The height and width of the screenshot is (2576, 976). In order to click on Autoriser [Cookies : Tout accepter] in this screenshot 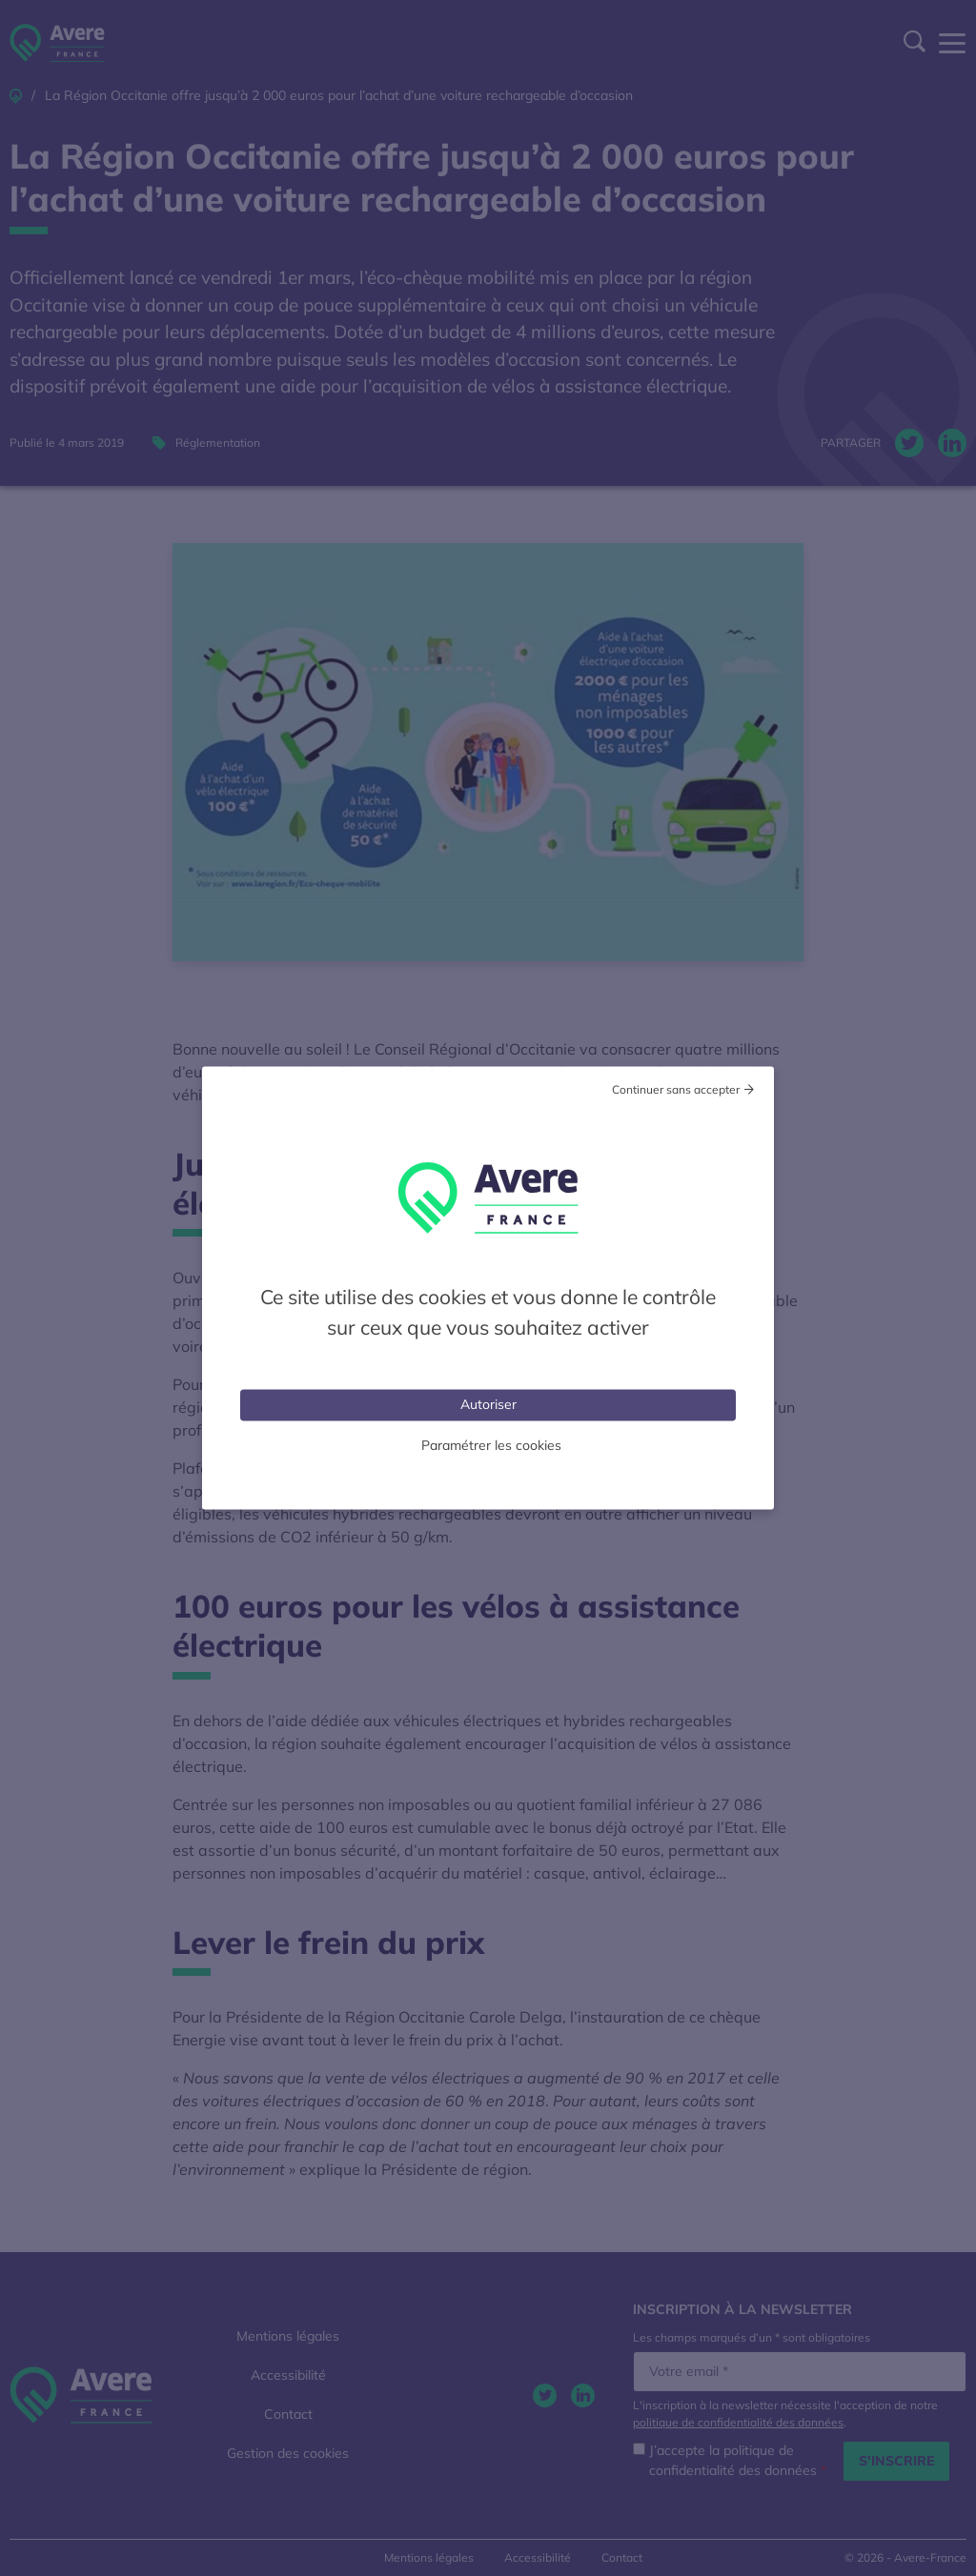, I will do `click(488, 1404)`.